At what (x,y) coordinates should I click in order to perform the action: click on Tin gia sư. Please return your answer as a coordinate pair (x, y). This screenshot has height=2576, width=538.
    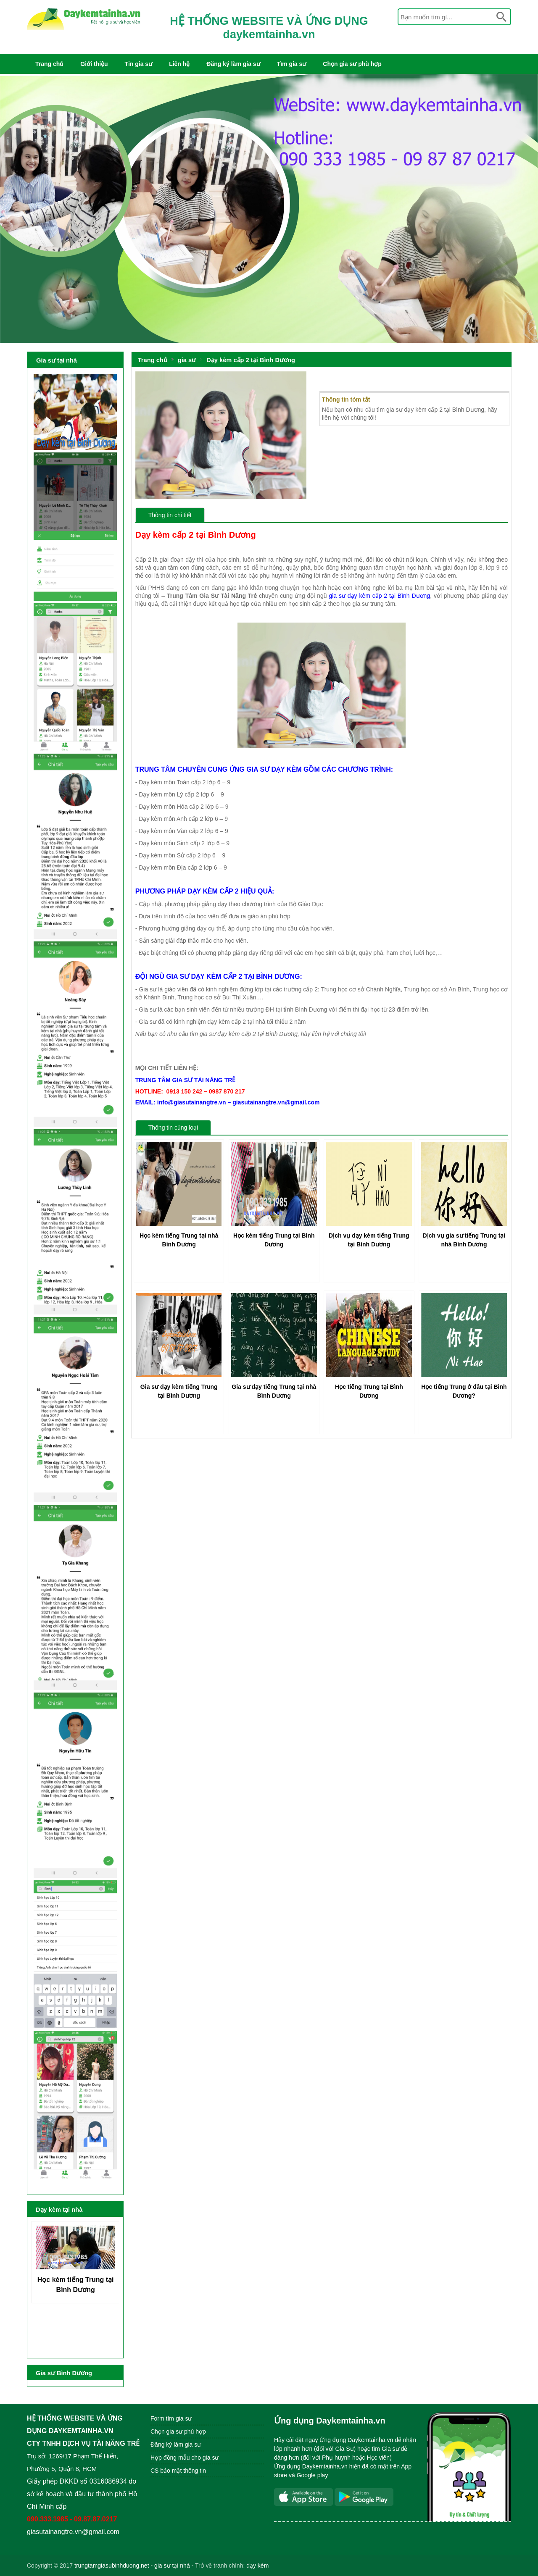
    Looking at the image, I should click on (139, 63).